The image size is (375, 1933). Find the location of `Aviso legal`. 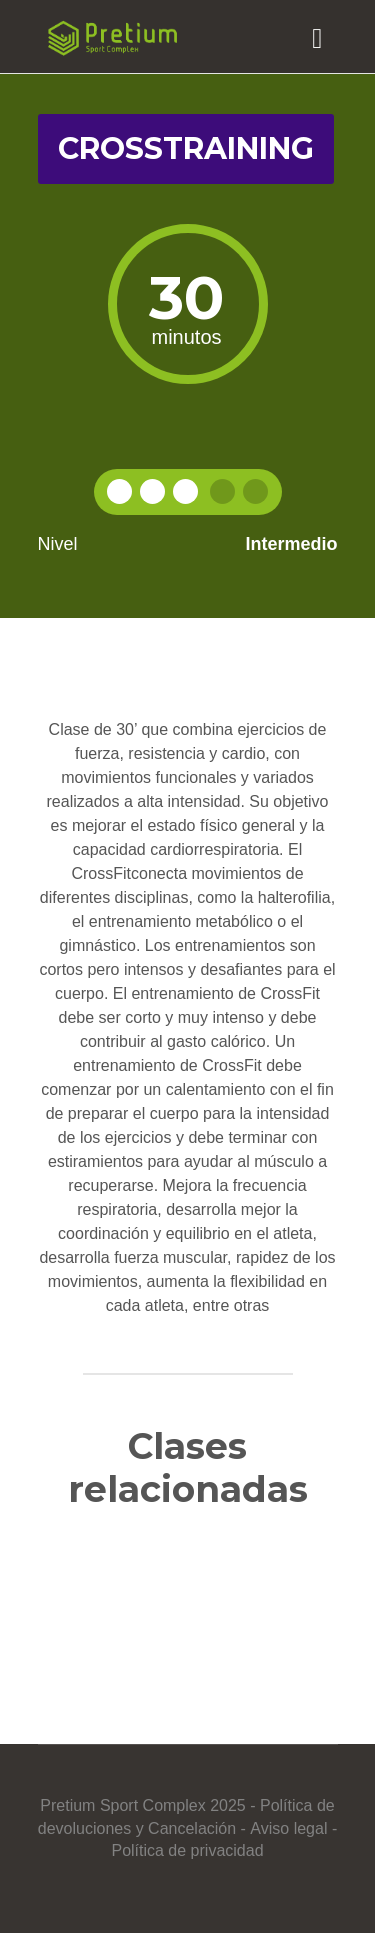

Aviso legal is located at coordinates (288, 1828).